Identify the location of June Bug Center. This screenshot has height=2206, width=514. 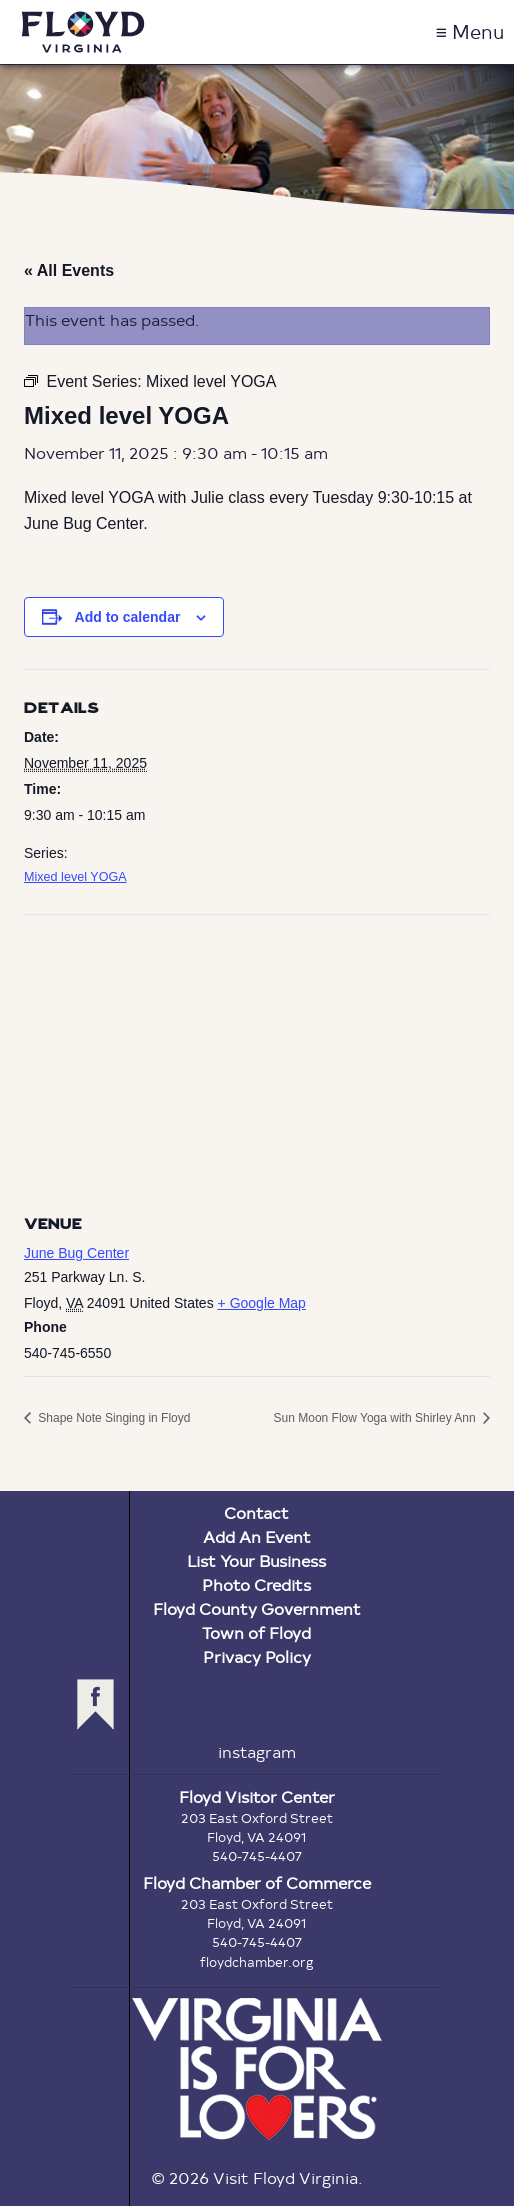
(76, 1253).